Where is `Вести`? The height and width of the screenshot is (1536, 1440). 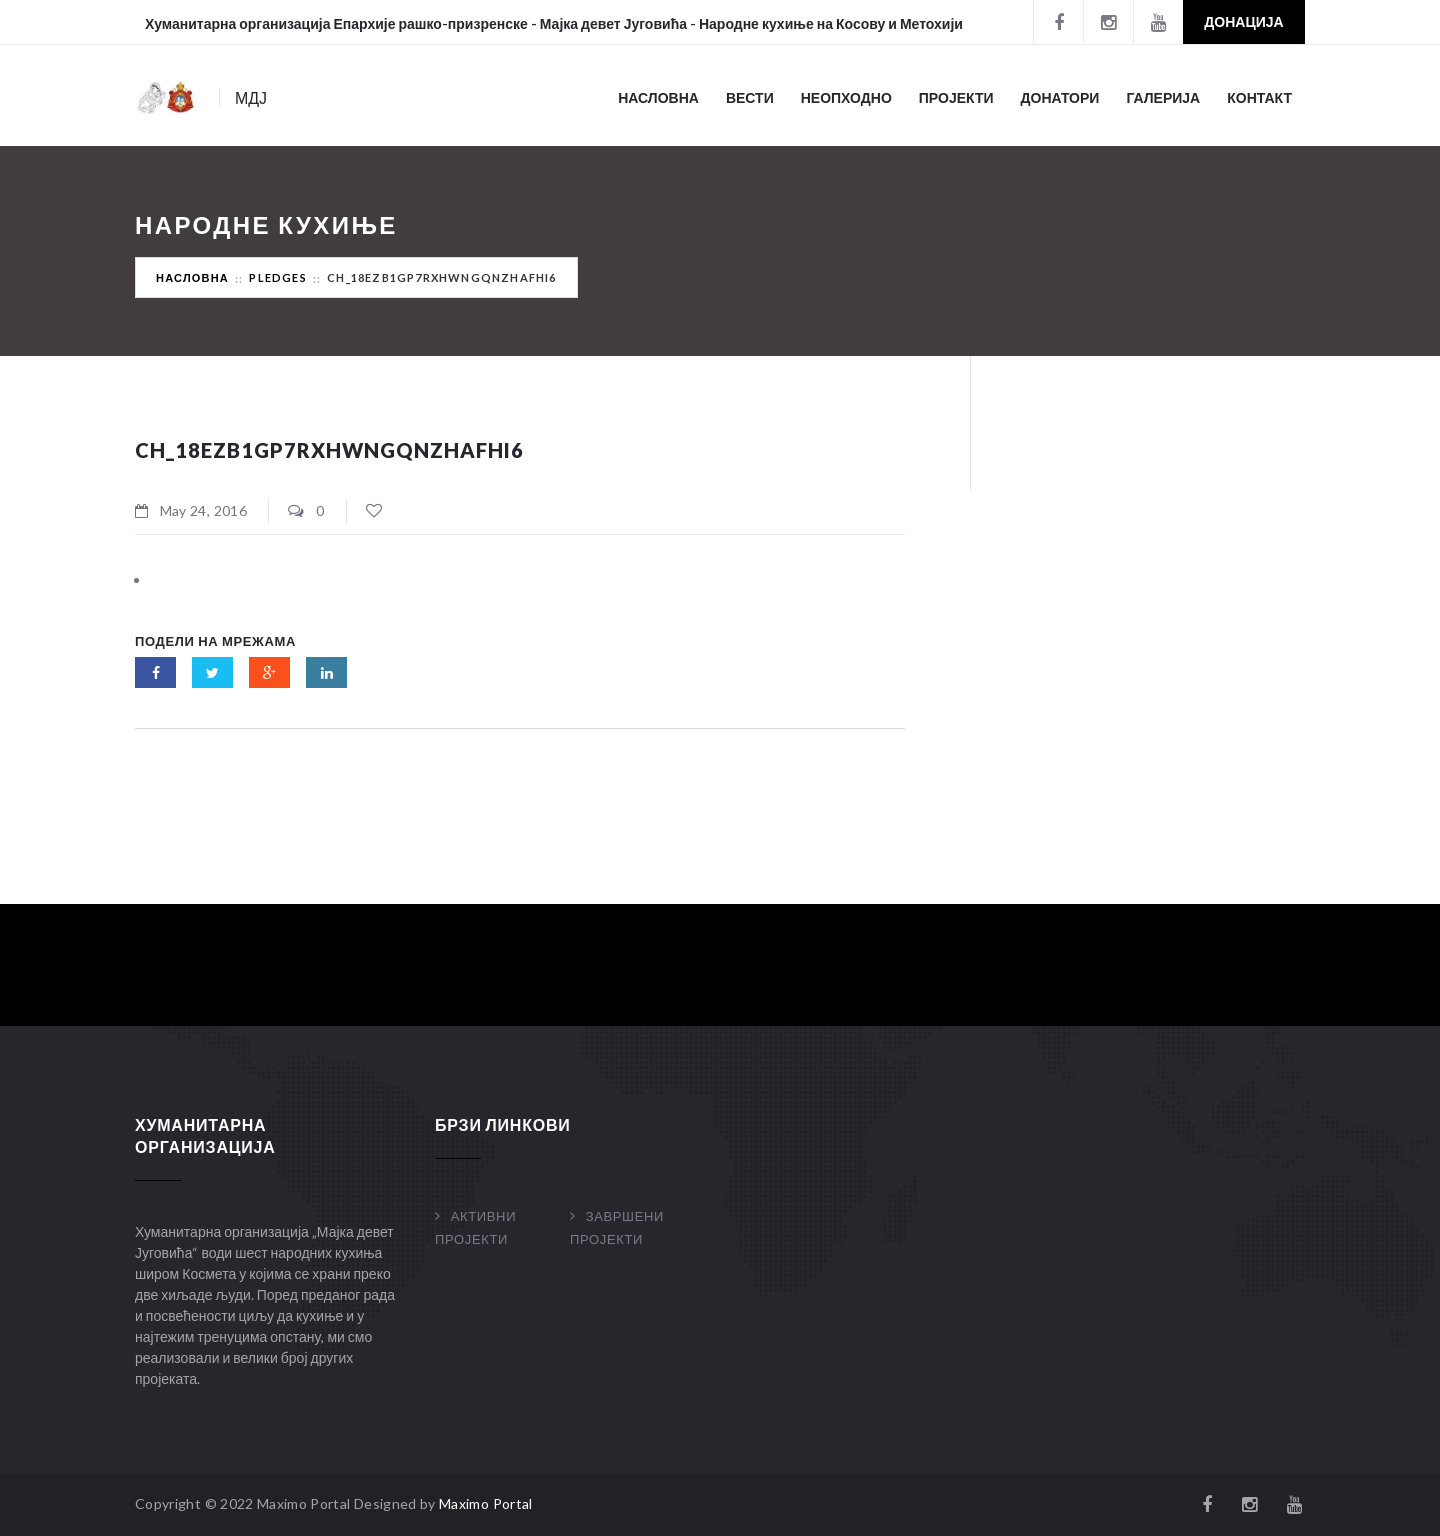
Вести is located at coordinates (750, 97).